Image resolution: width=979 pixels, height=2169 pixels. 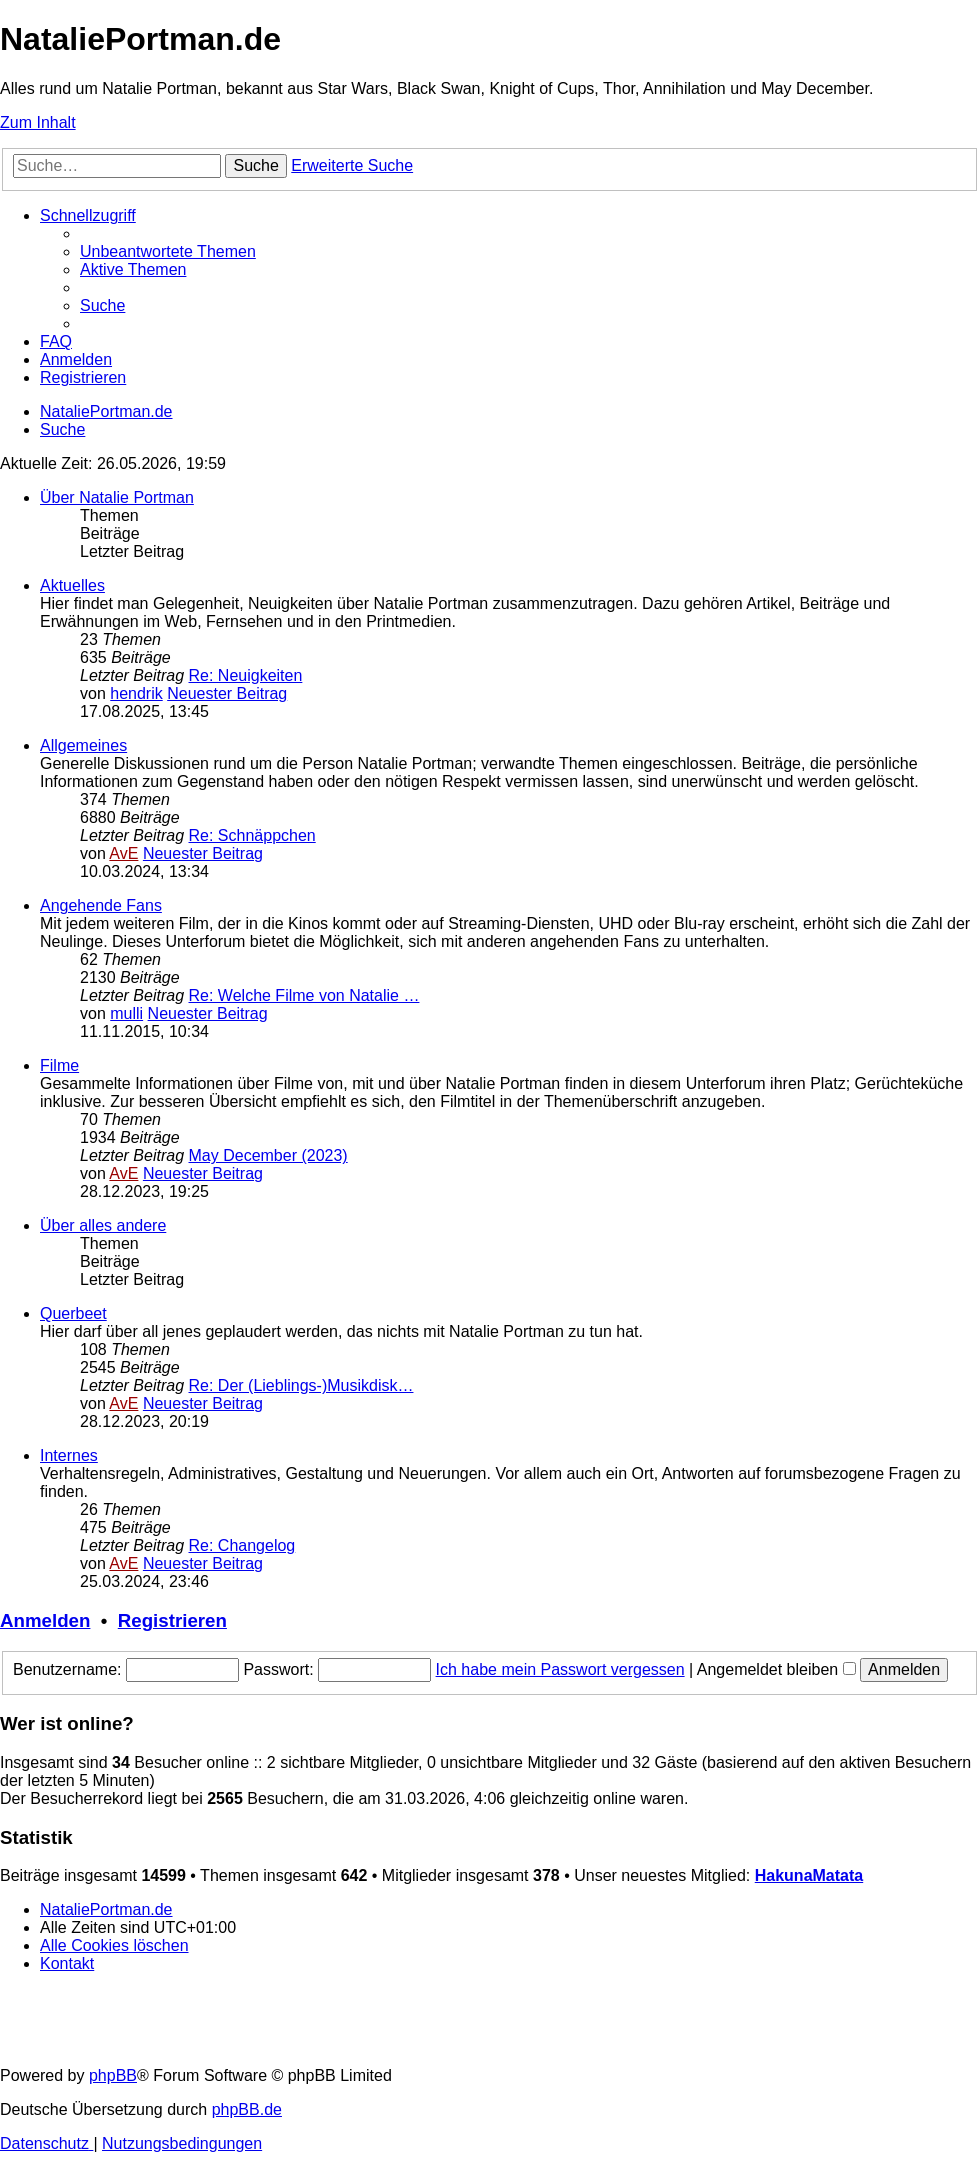 I want to click on Re: Der (Lieblings-)Musikdisk…, so click(x=301, y=1385).